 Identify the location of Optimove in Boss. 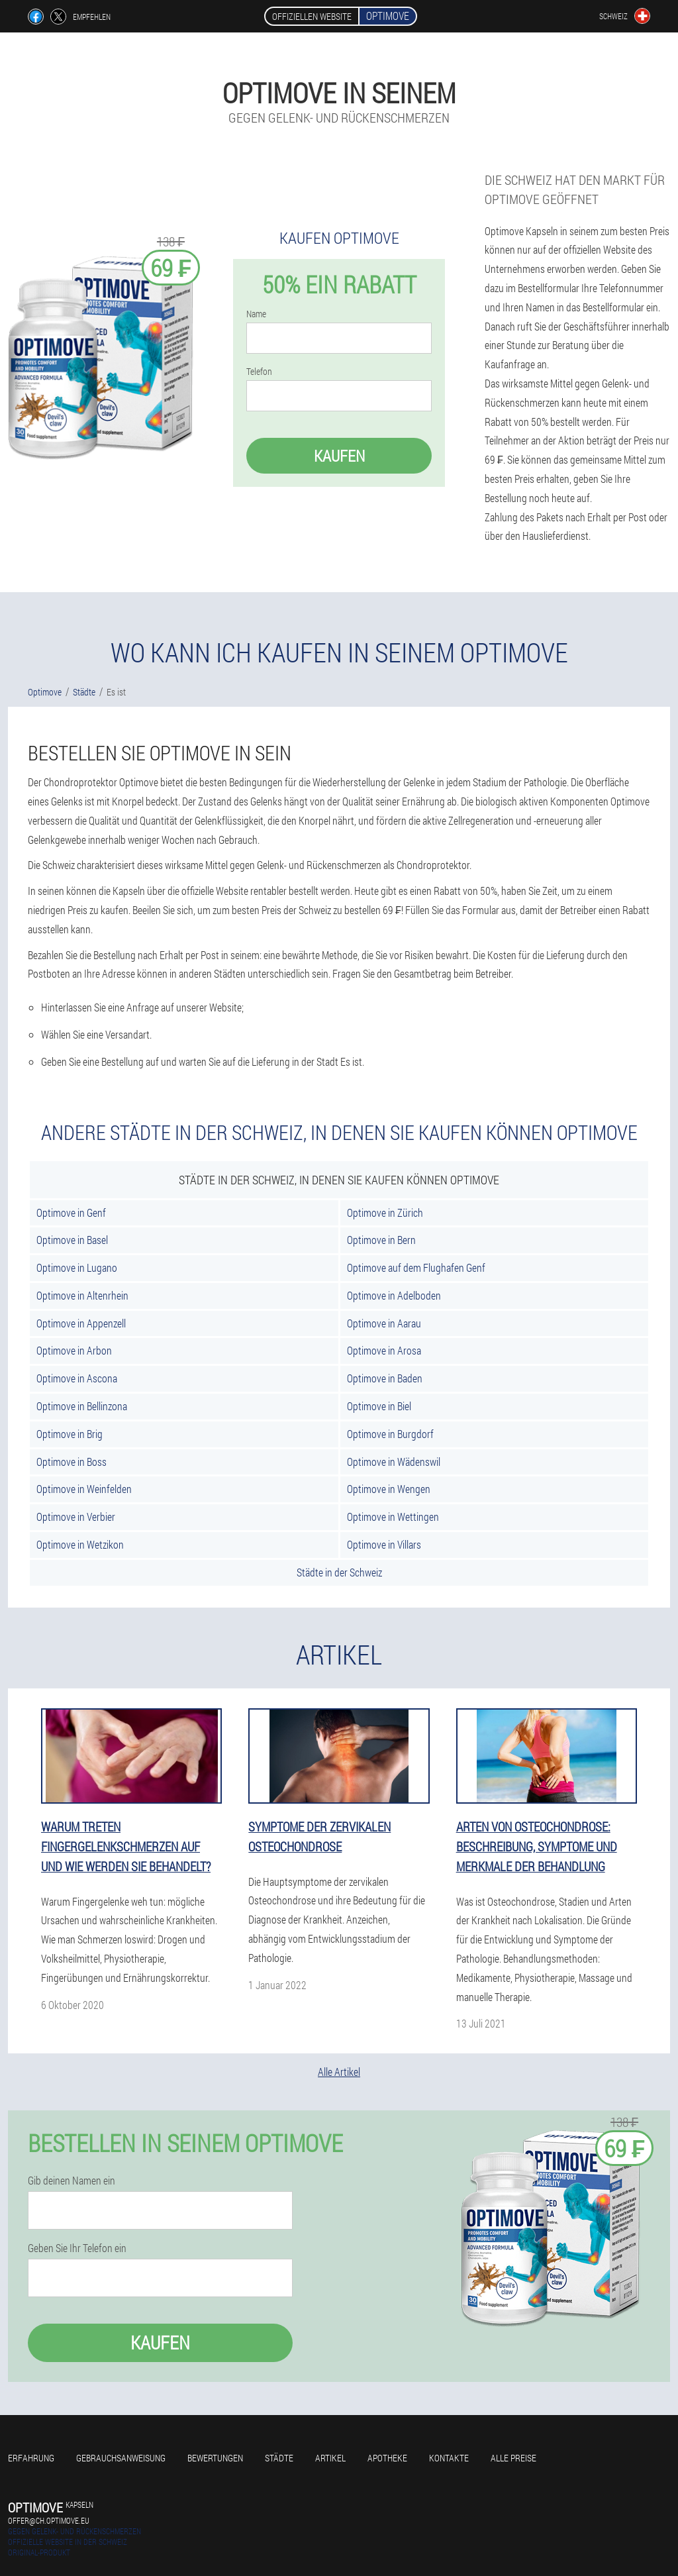
(71, 1461).